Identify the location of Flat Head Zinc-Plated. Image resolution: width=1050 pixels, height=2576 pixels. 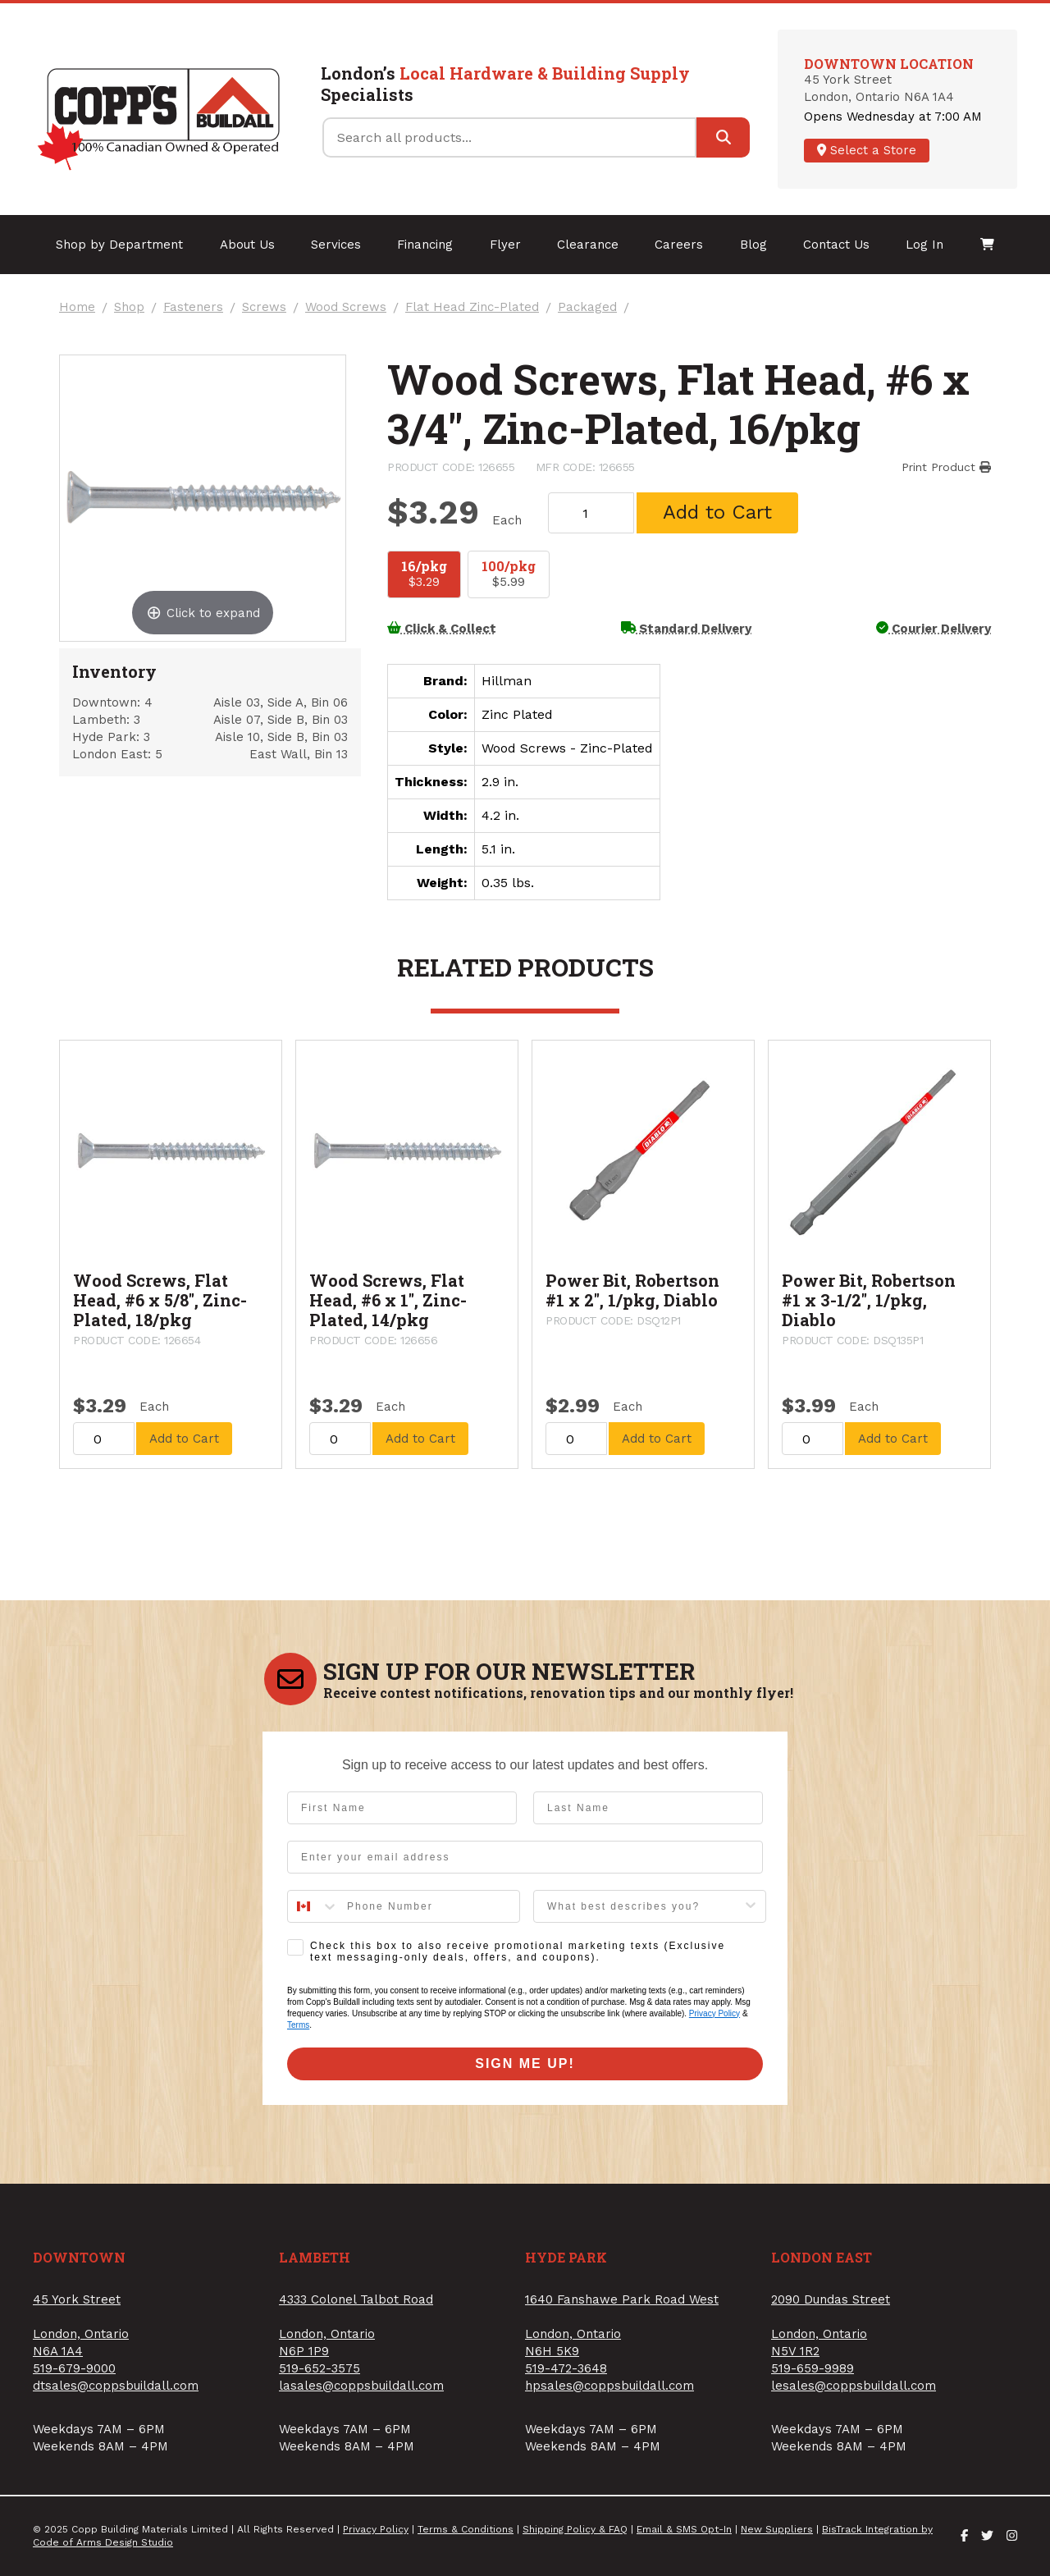
(472, 307).